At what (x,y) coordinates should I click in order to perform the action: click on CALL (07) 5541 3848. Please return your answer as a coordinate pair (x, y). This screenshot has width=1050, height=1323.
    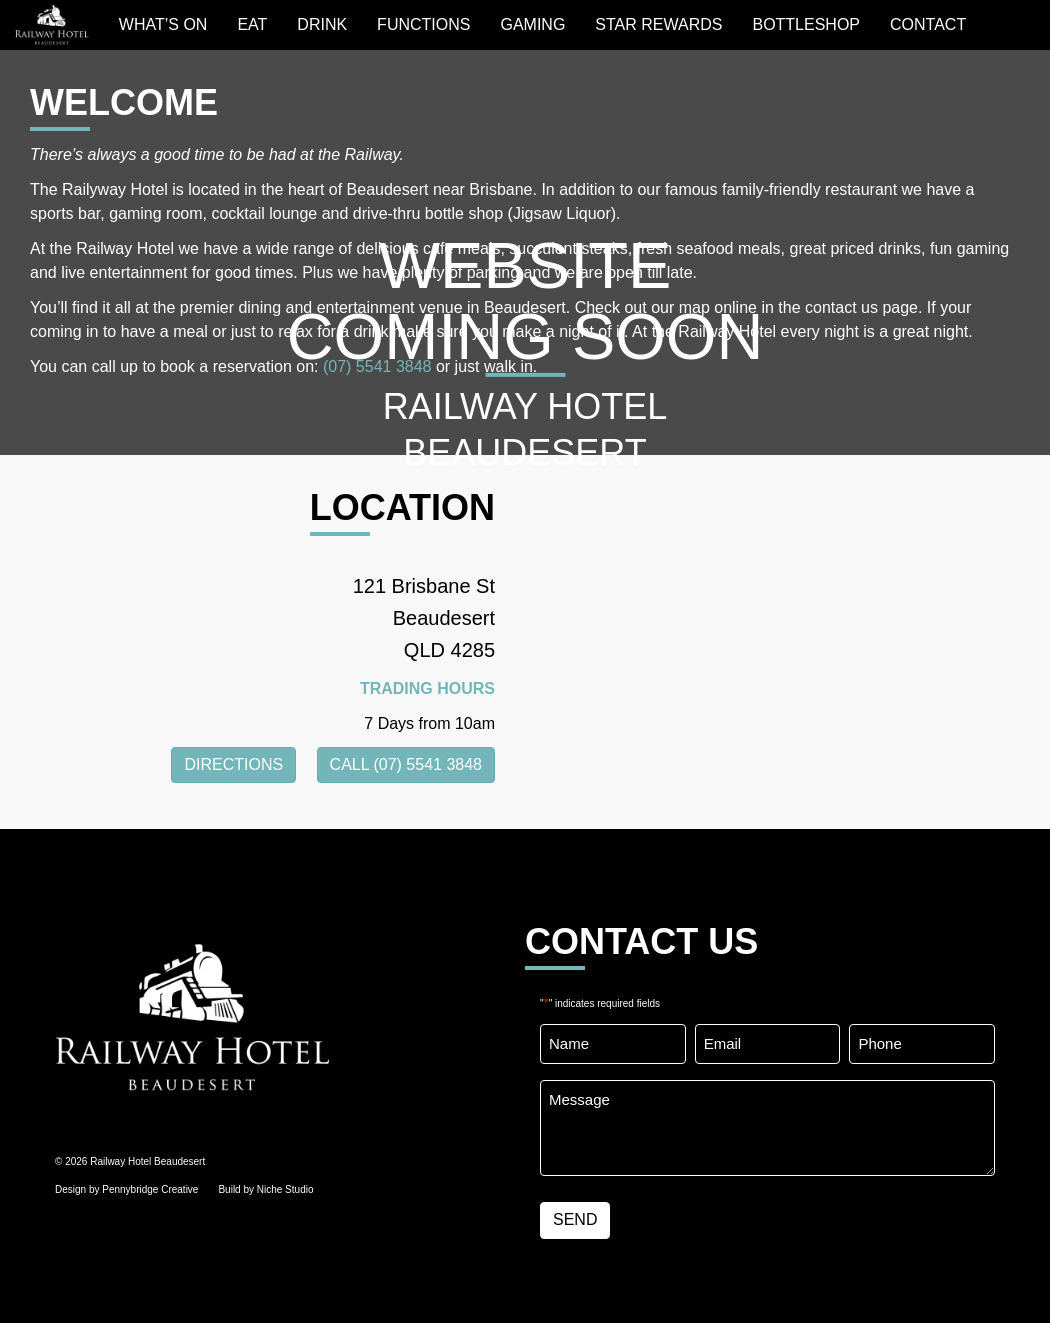
    Looking at the image, I should click on (406, 764).